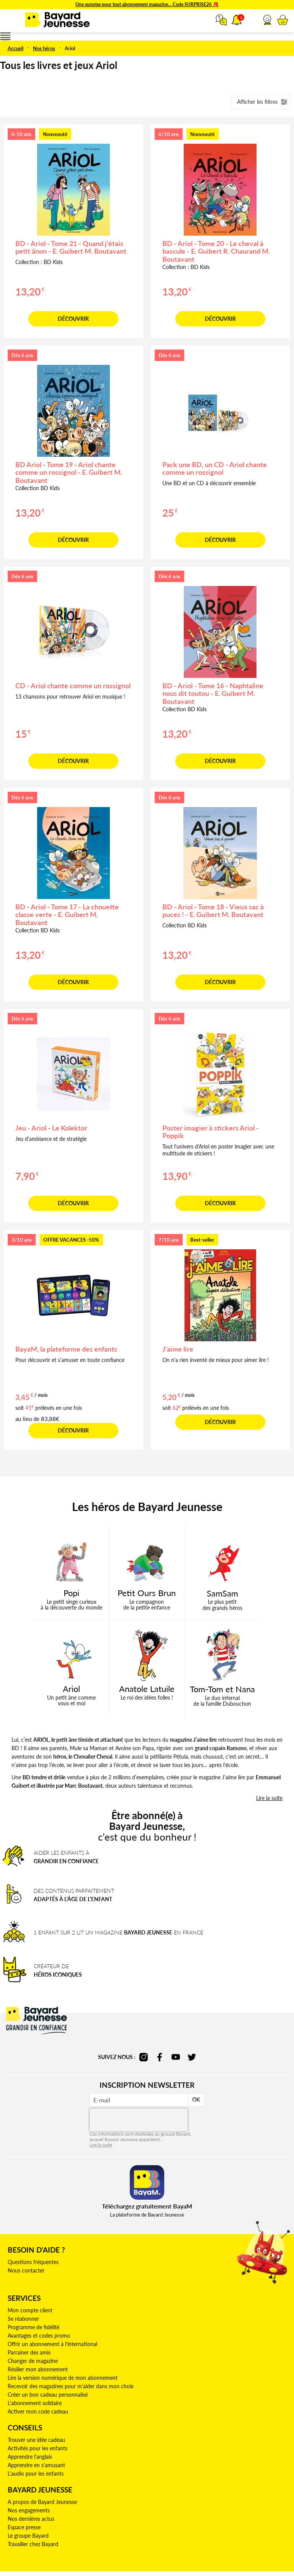 The image size is (294, 2576). What do you see at coordinates (30, 2456) in the screenshot?
I see `Apprendre l'anglais` at bounding box center [30, 2456].